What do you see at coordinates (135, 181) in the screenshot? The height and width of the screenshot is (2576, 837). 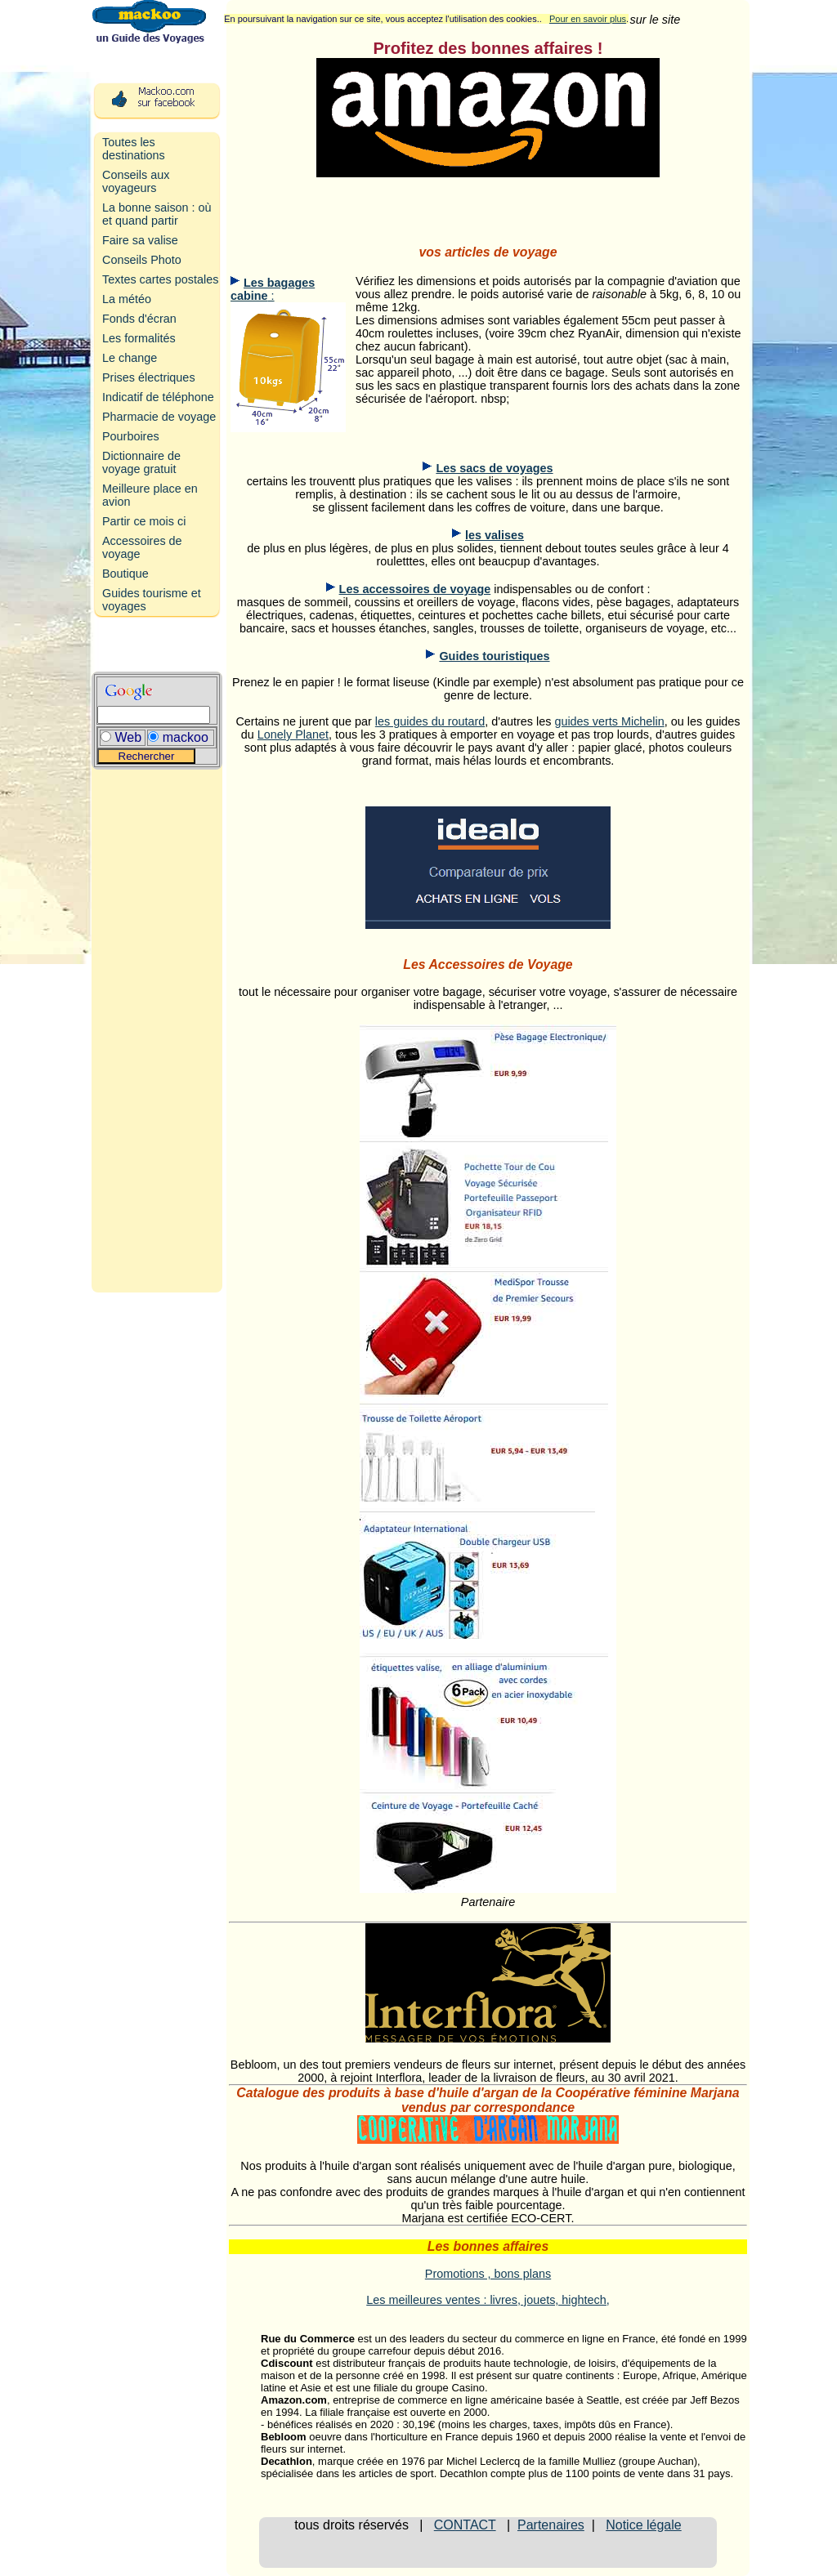 I see `Conseils aux voyageurs` at bounding box center [135, 181].